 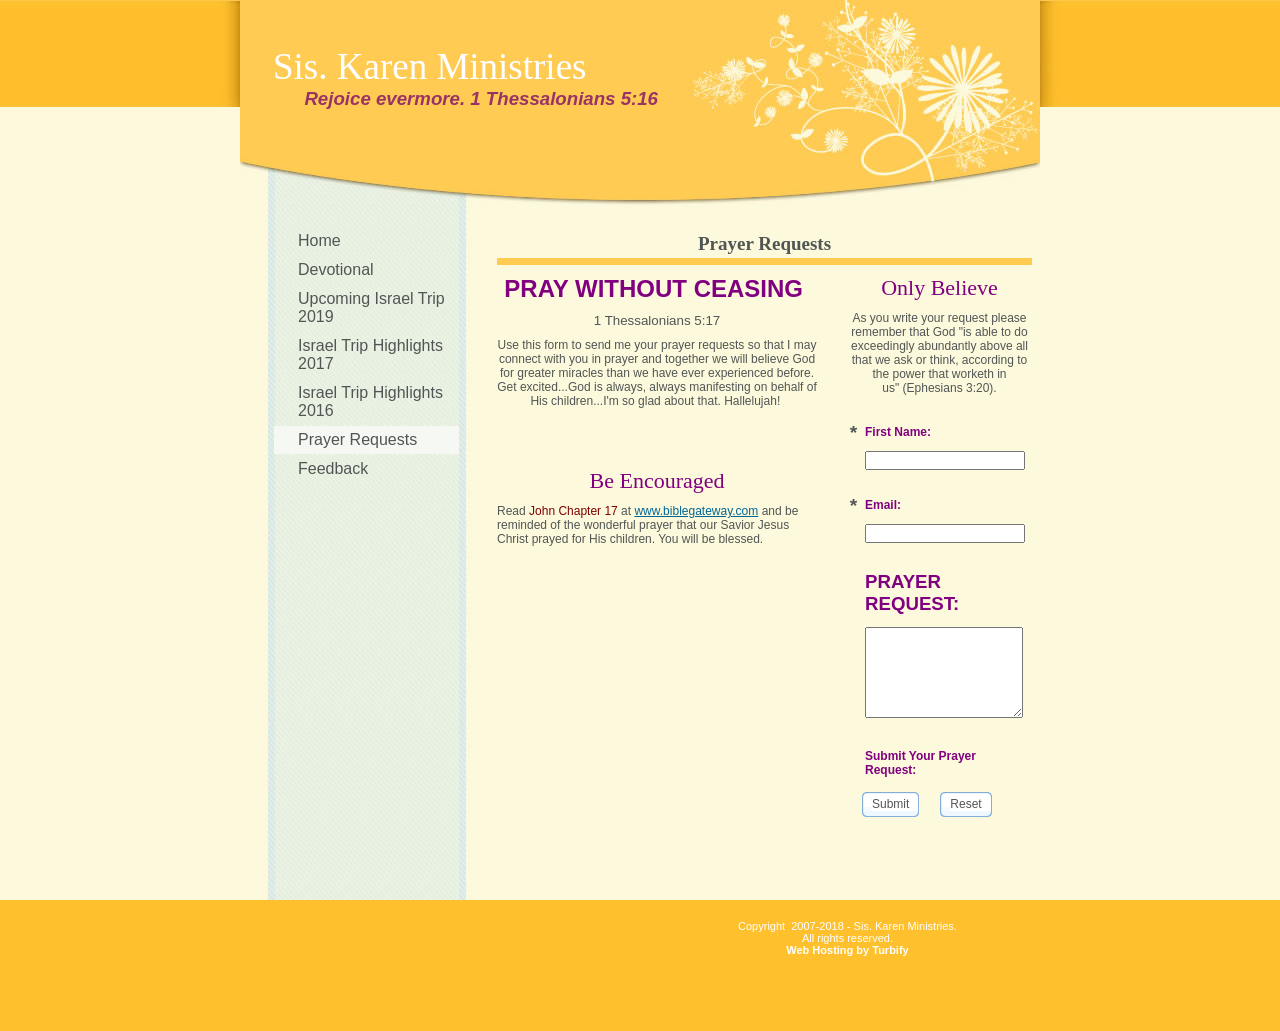 I want to click on Israel Trip Highlights 2016, so click(x=370, y=401).